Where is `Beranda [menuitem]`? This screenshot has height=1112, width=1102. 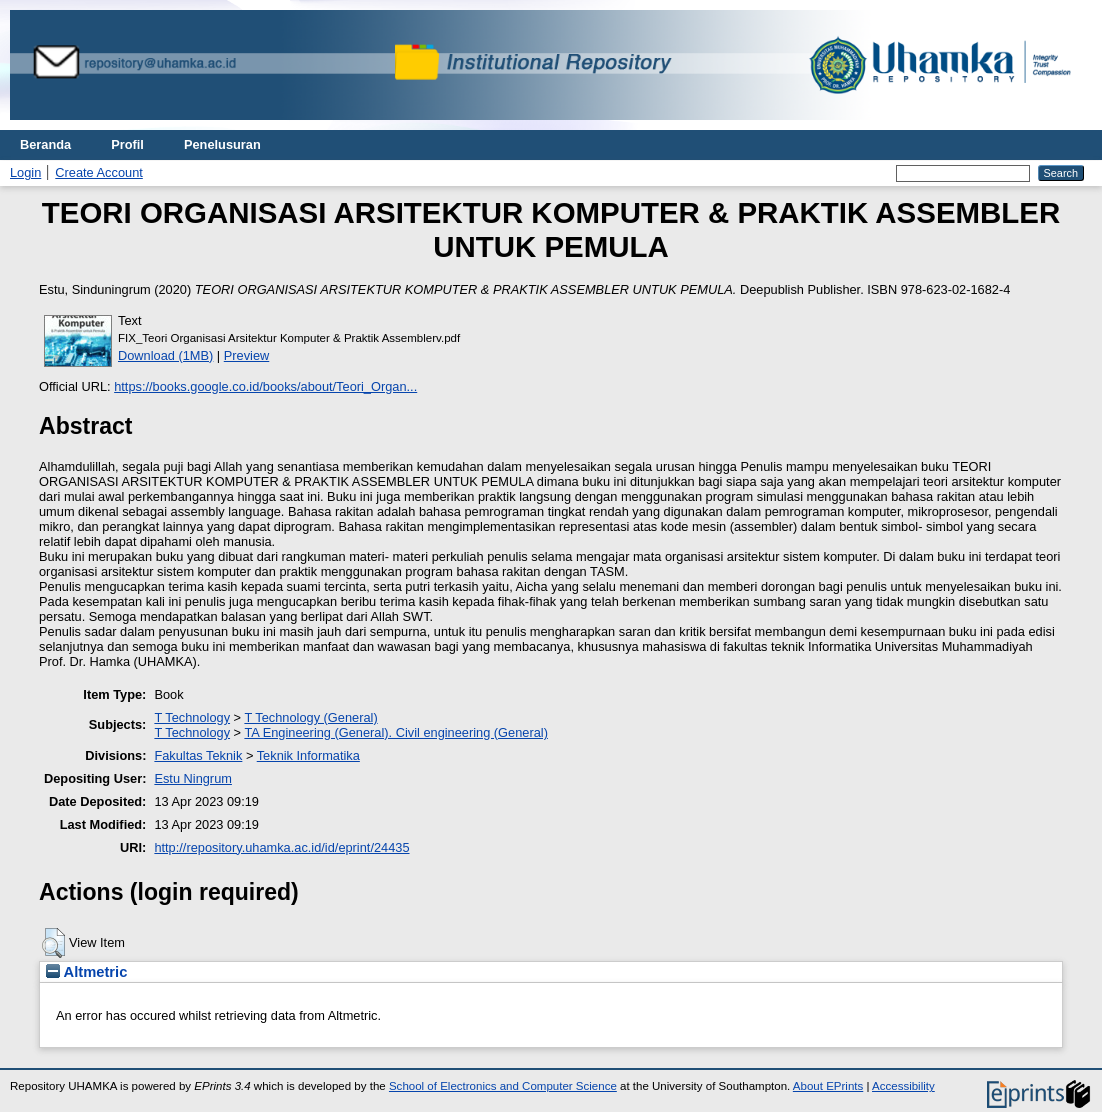
Beranda [menuitem] is located at coordinates (45, 144).